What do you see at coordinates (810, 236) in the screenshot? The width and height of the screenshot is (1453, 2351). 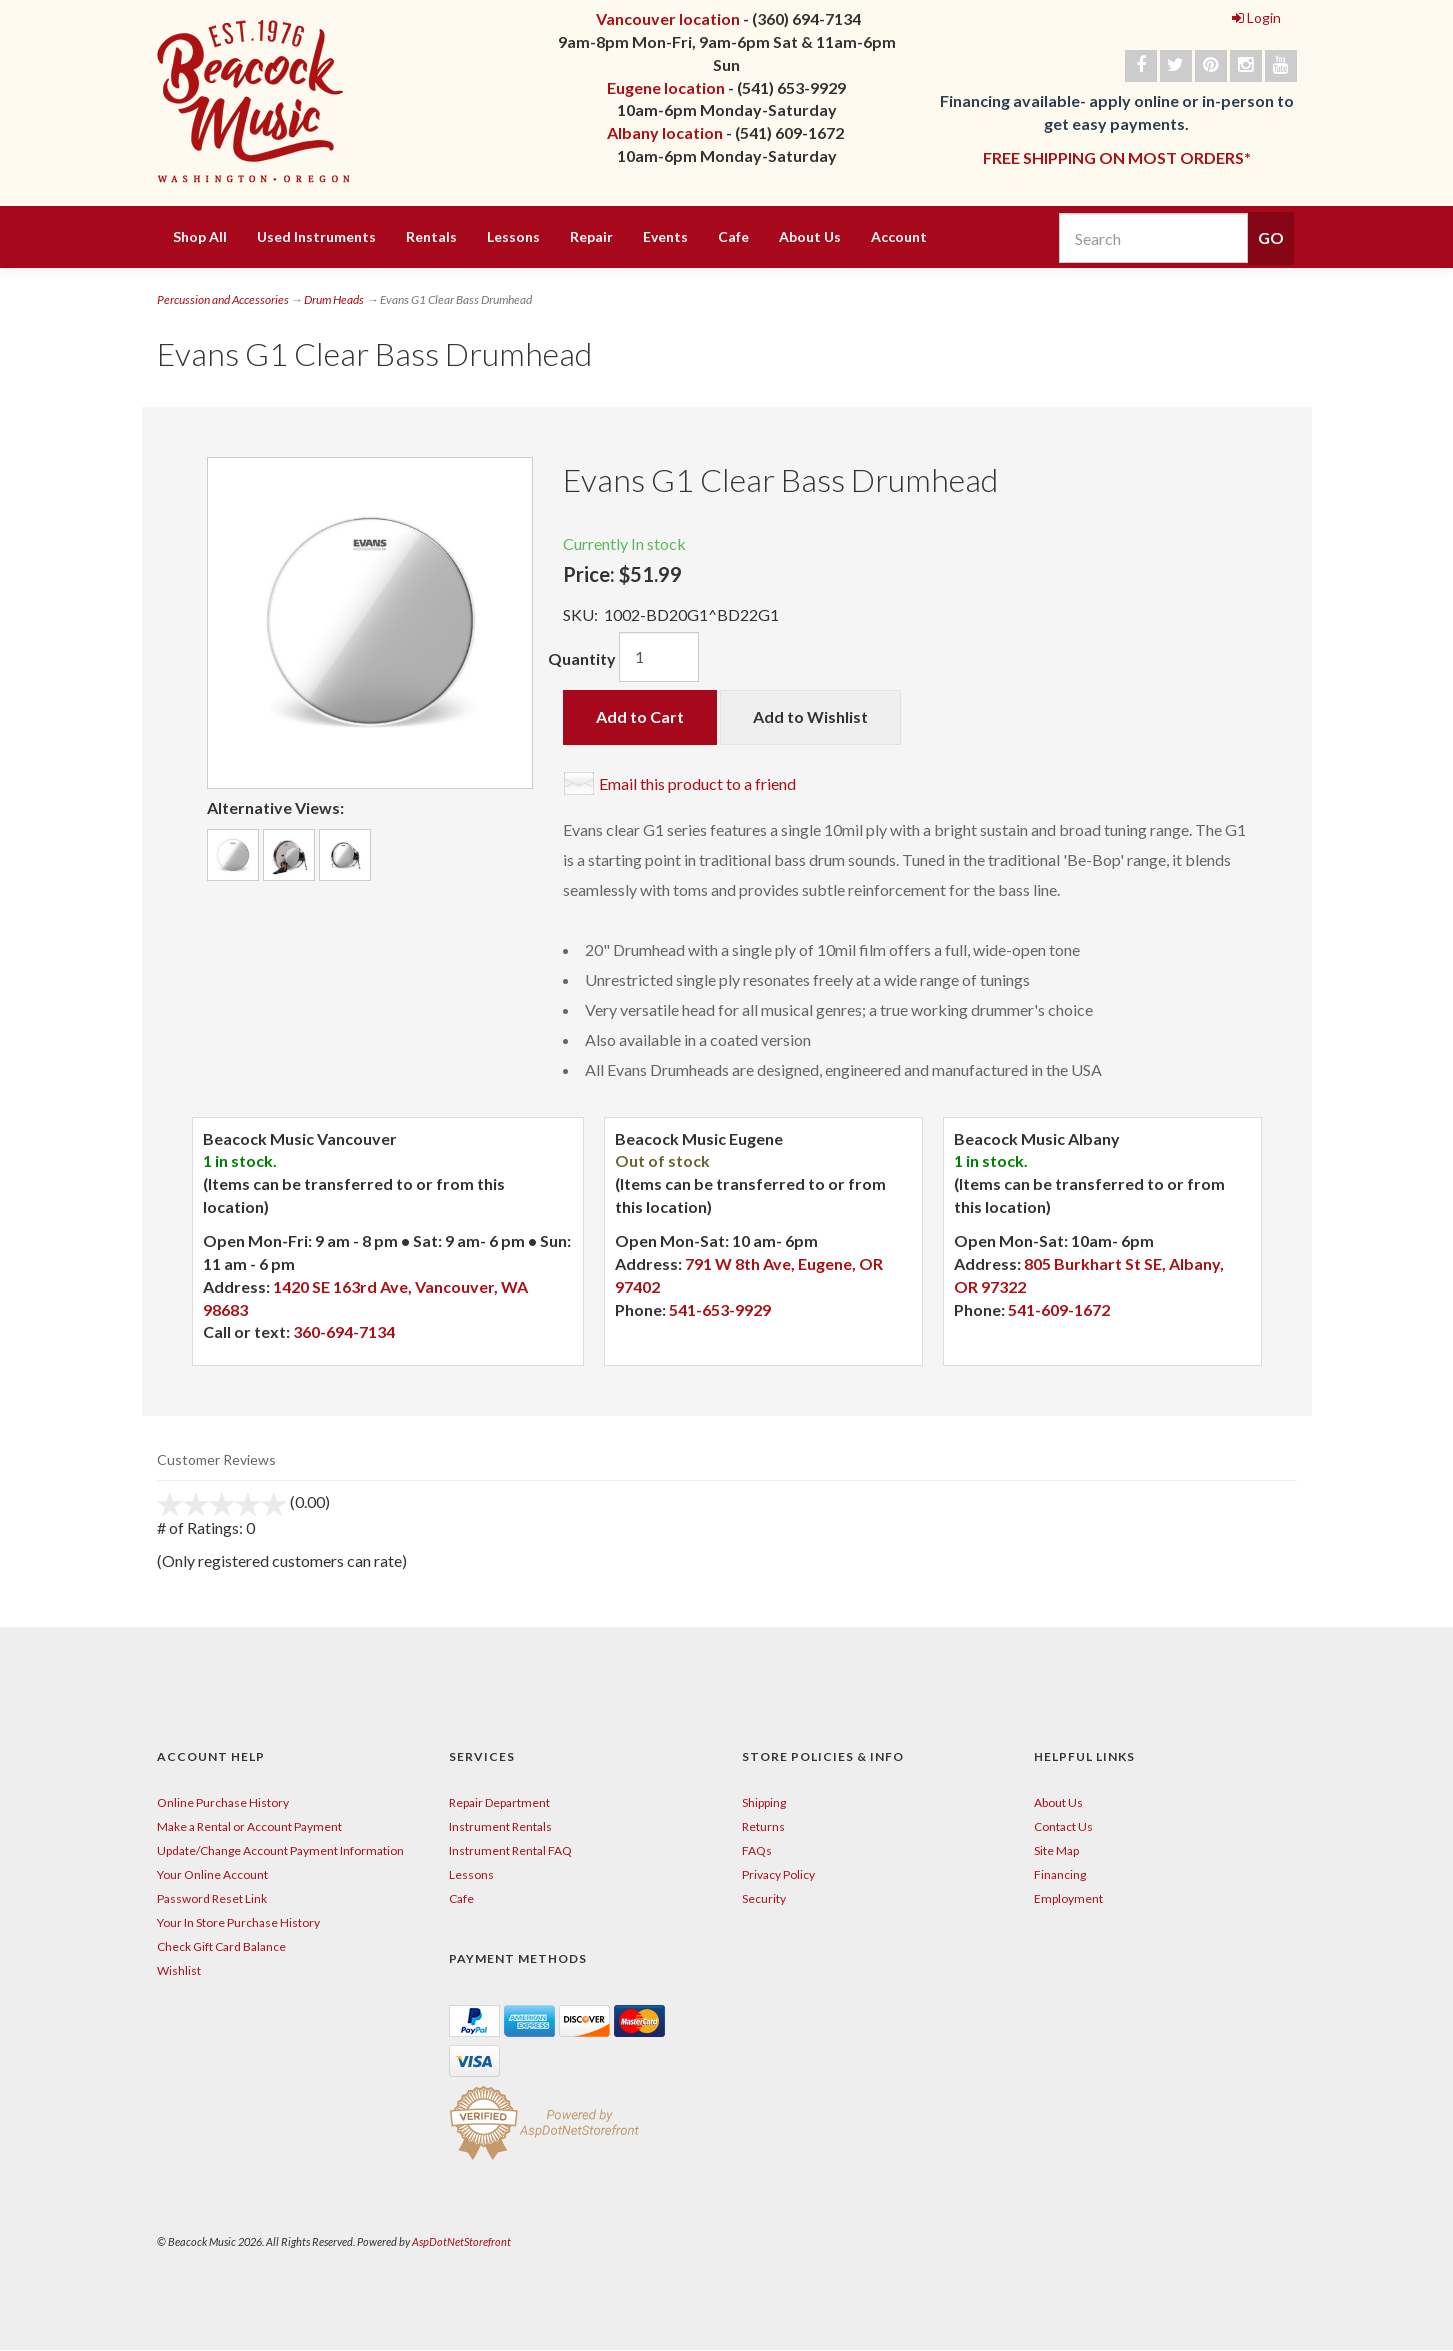 I see `About Us` at bounding box center [810, 236].